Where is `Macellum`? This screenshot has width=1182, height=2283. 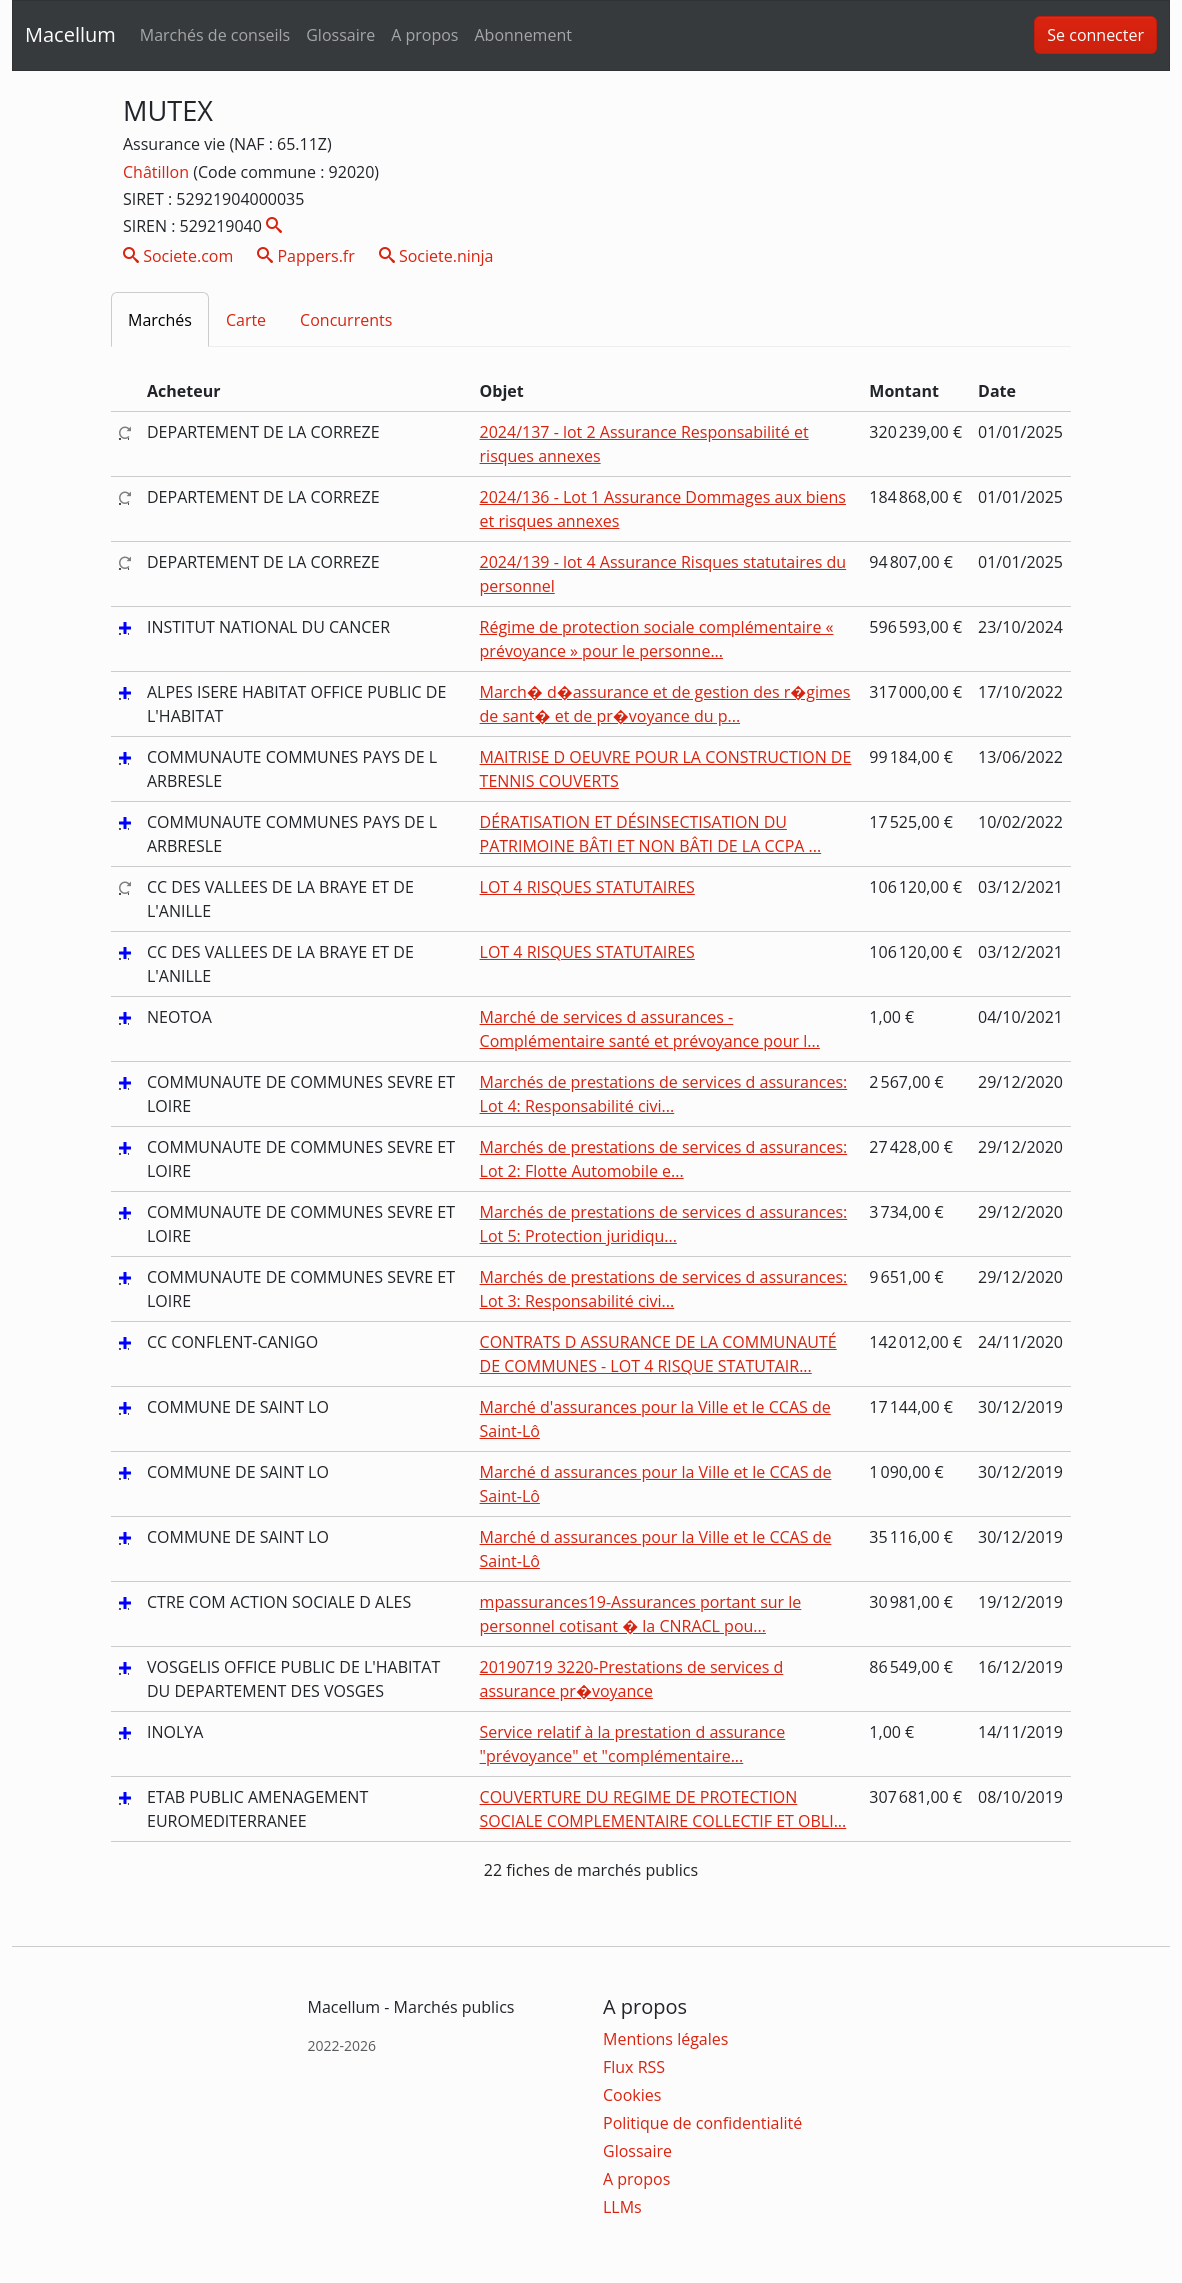 Macellum is located at coordinates (70, 34).